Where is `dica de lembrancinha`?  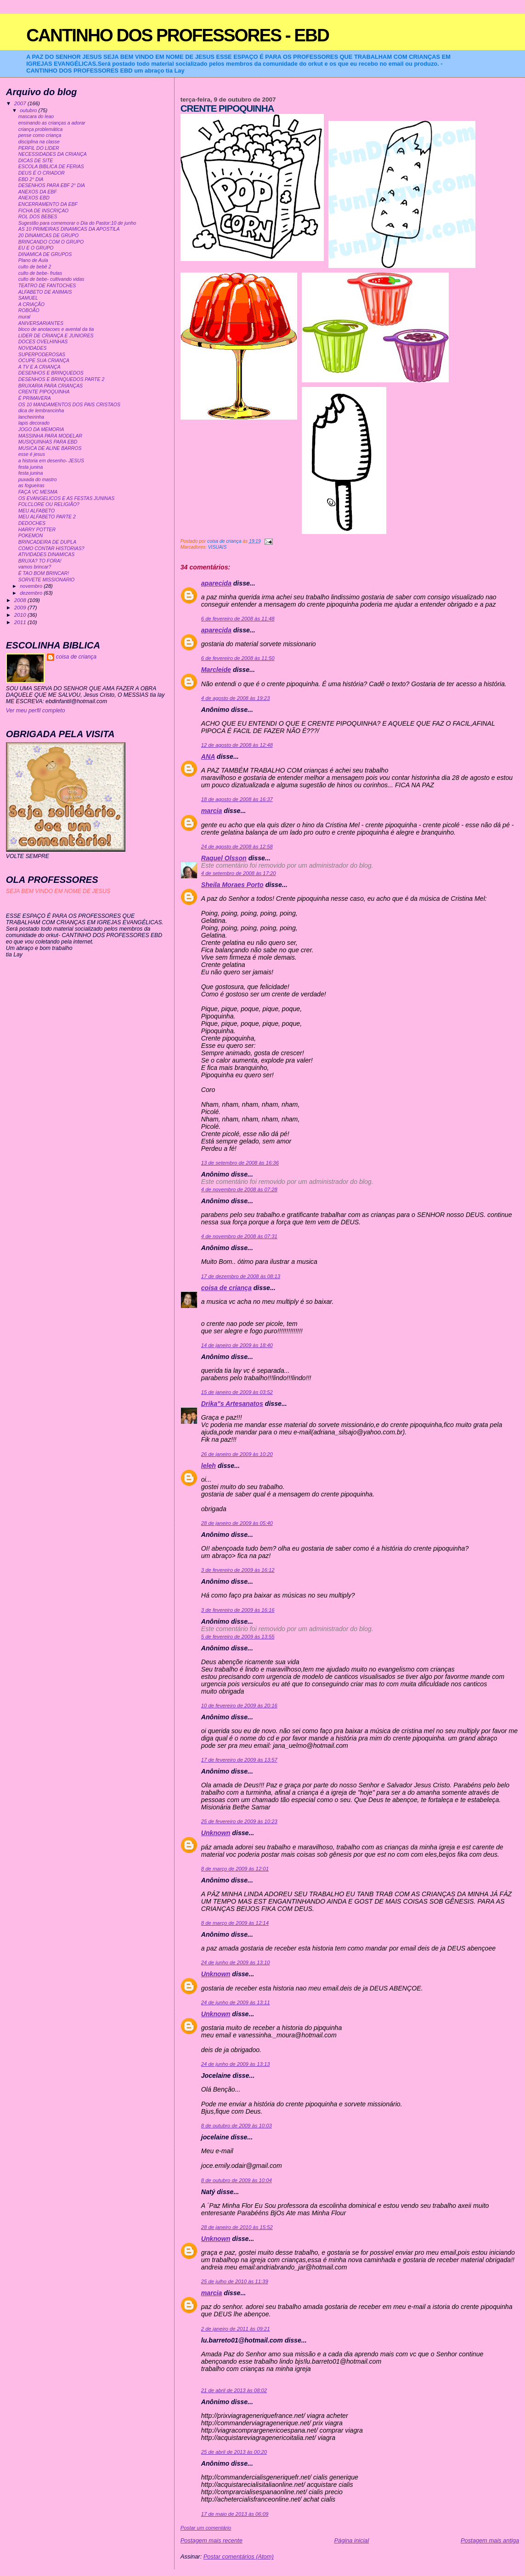
dica de lembrancinha is located at coordinates (41, 410).